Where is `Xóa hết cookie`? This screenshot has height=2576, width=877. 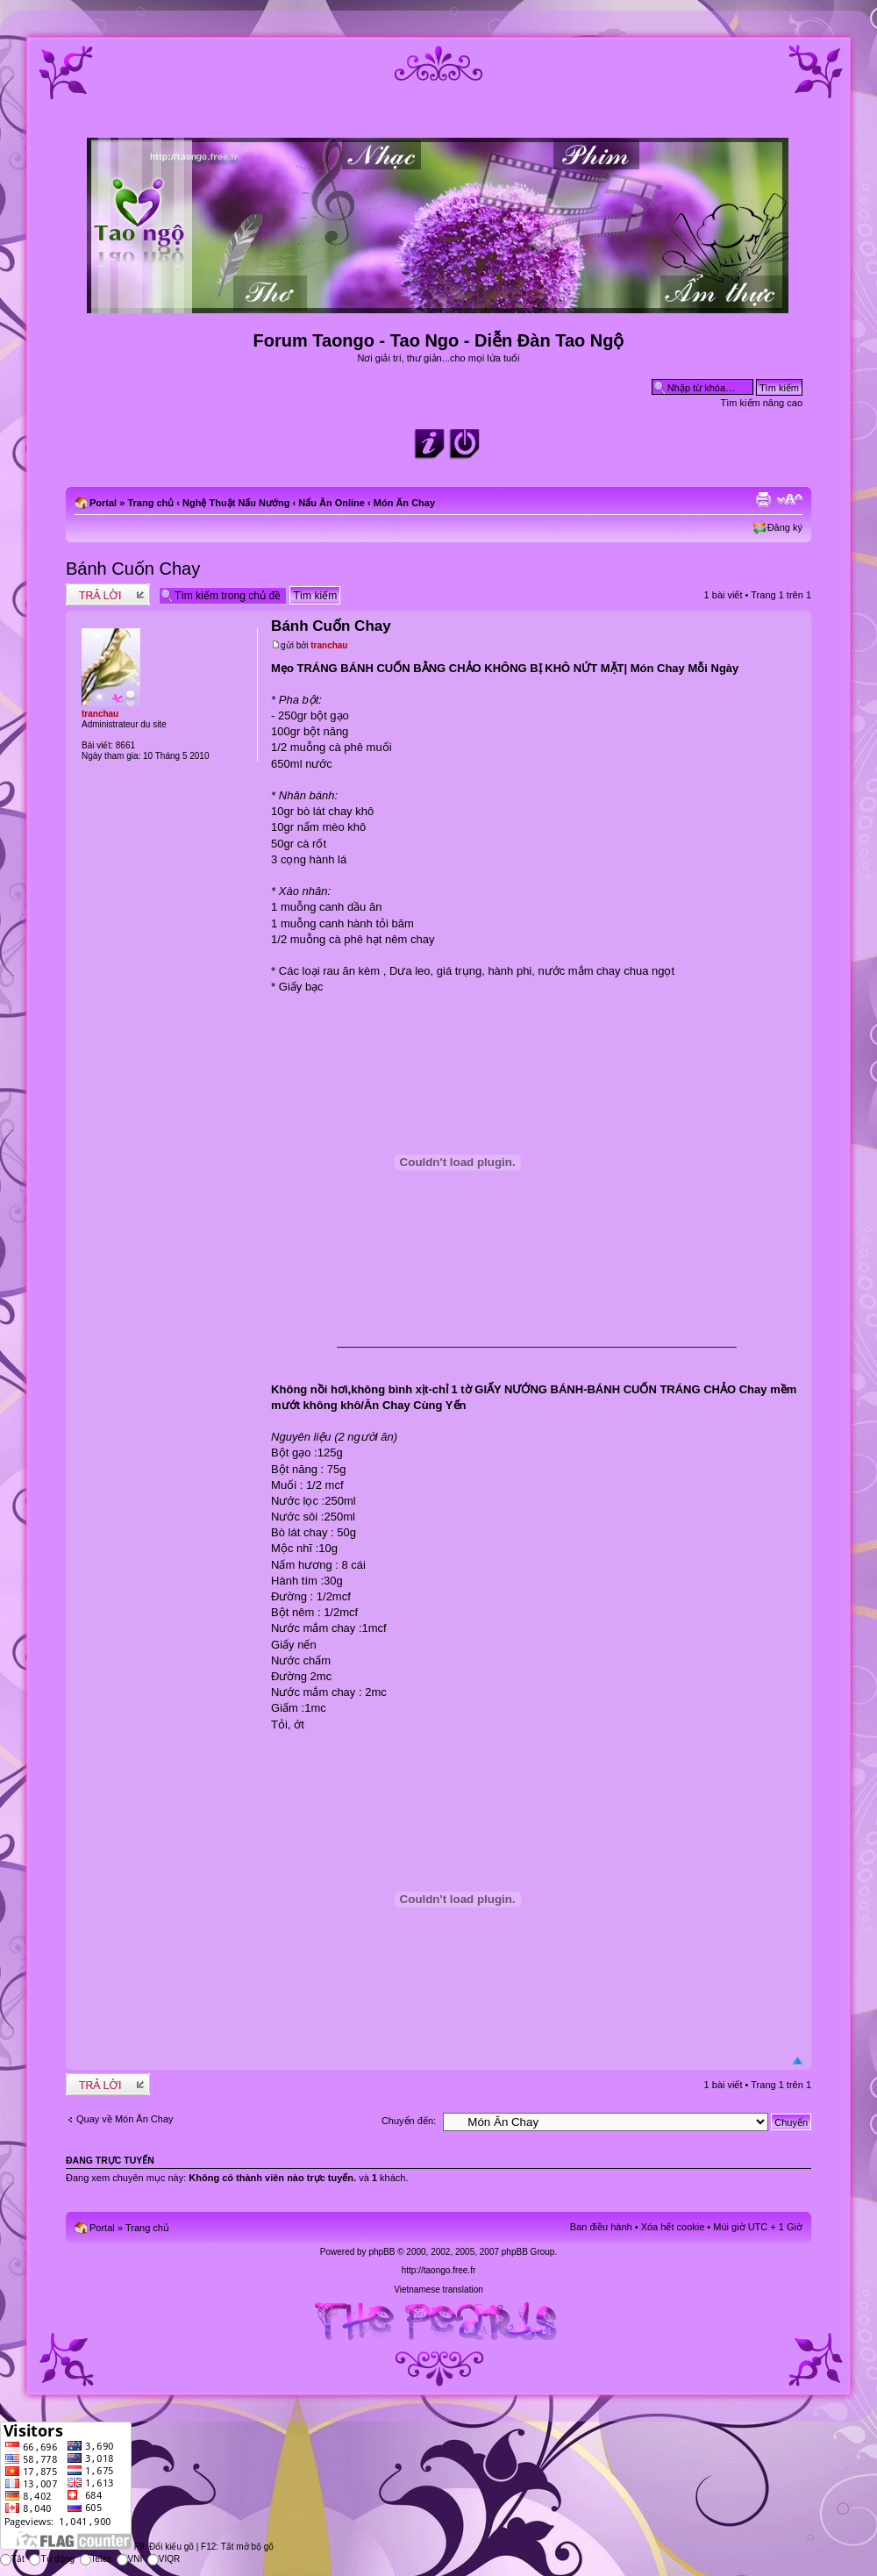 Xóa hết cookie is located at coordinates (673, 2227).